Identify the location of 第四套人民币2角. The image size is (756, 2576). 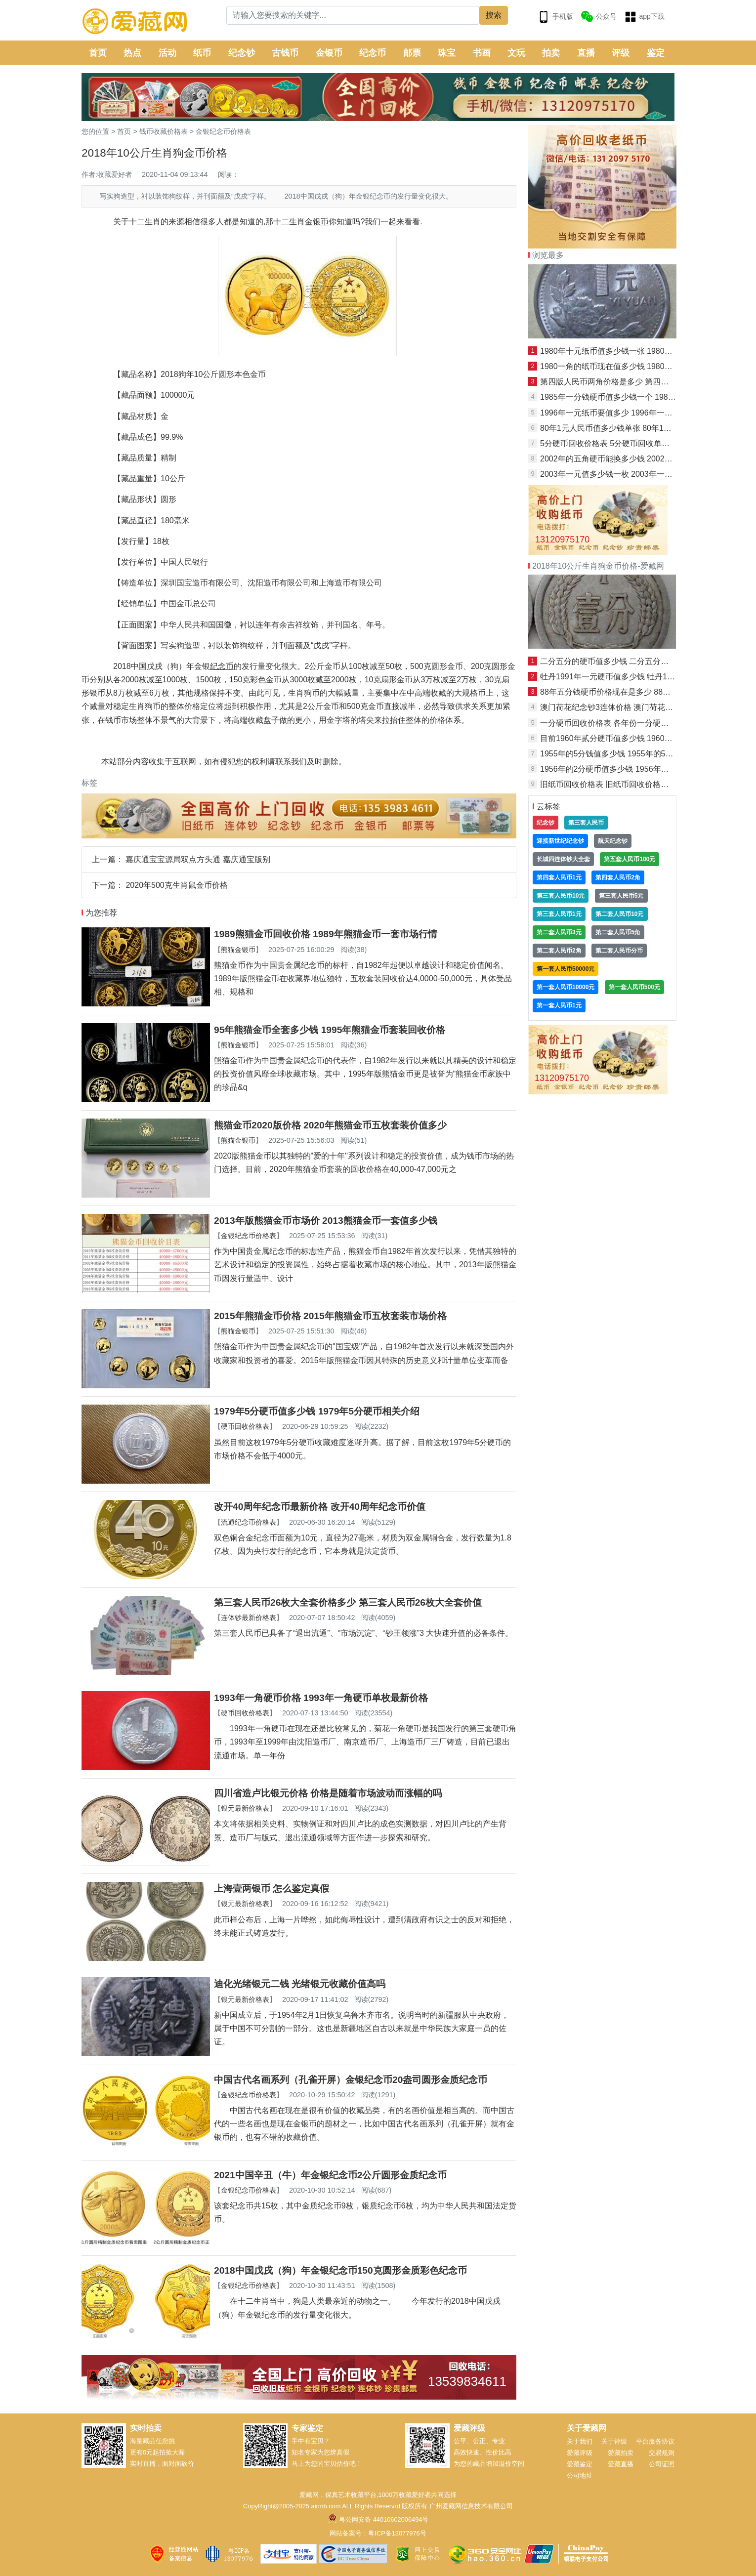
(617, 877).